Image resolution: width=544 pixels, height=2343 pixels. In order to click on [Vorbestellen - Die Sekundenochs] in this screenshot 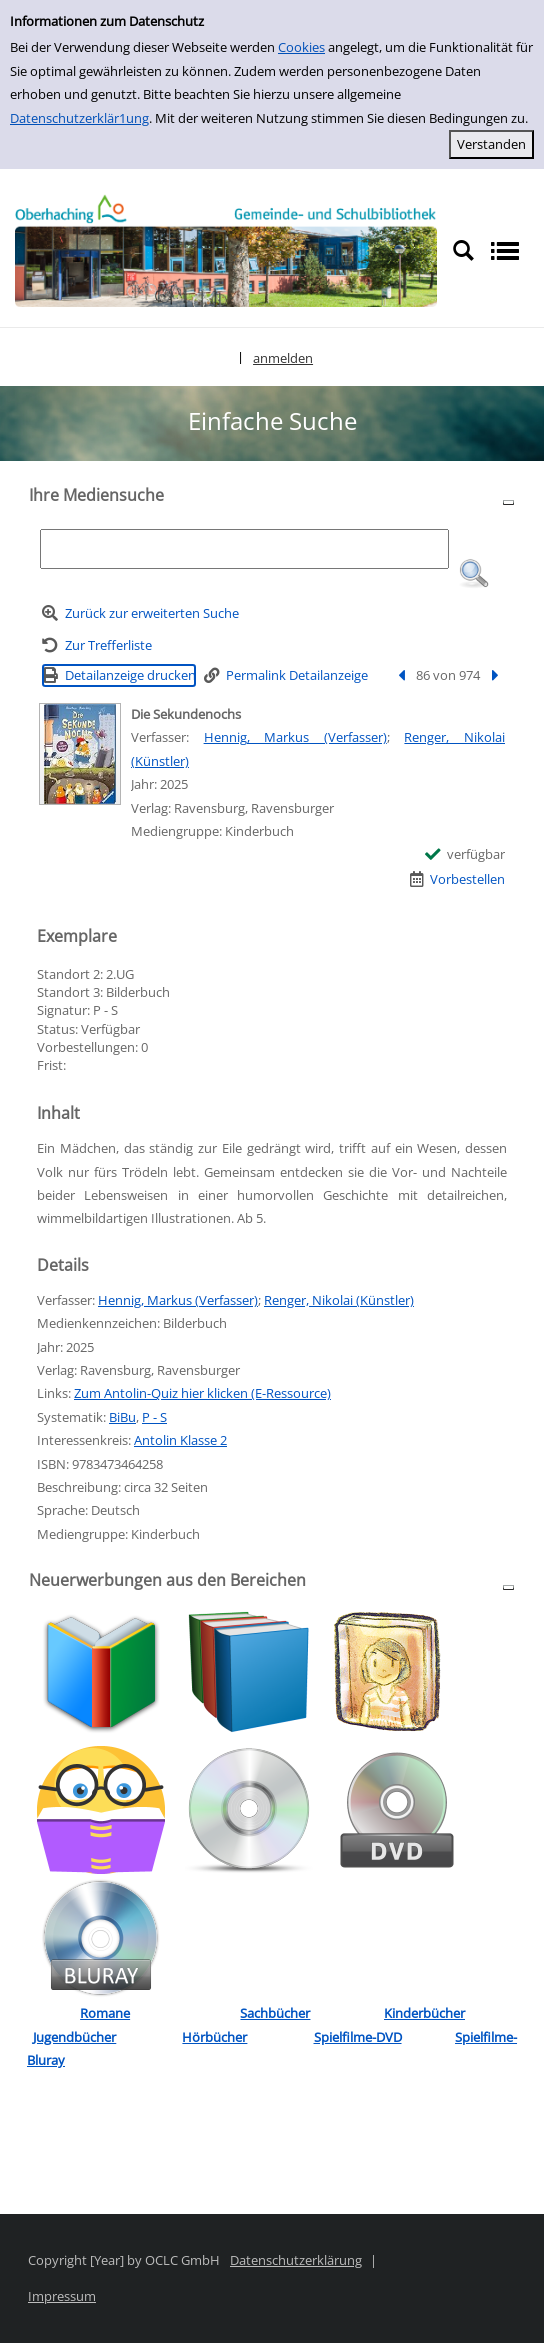, I will do `click(458, 879)`.